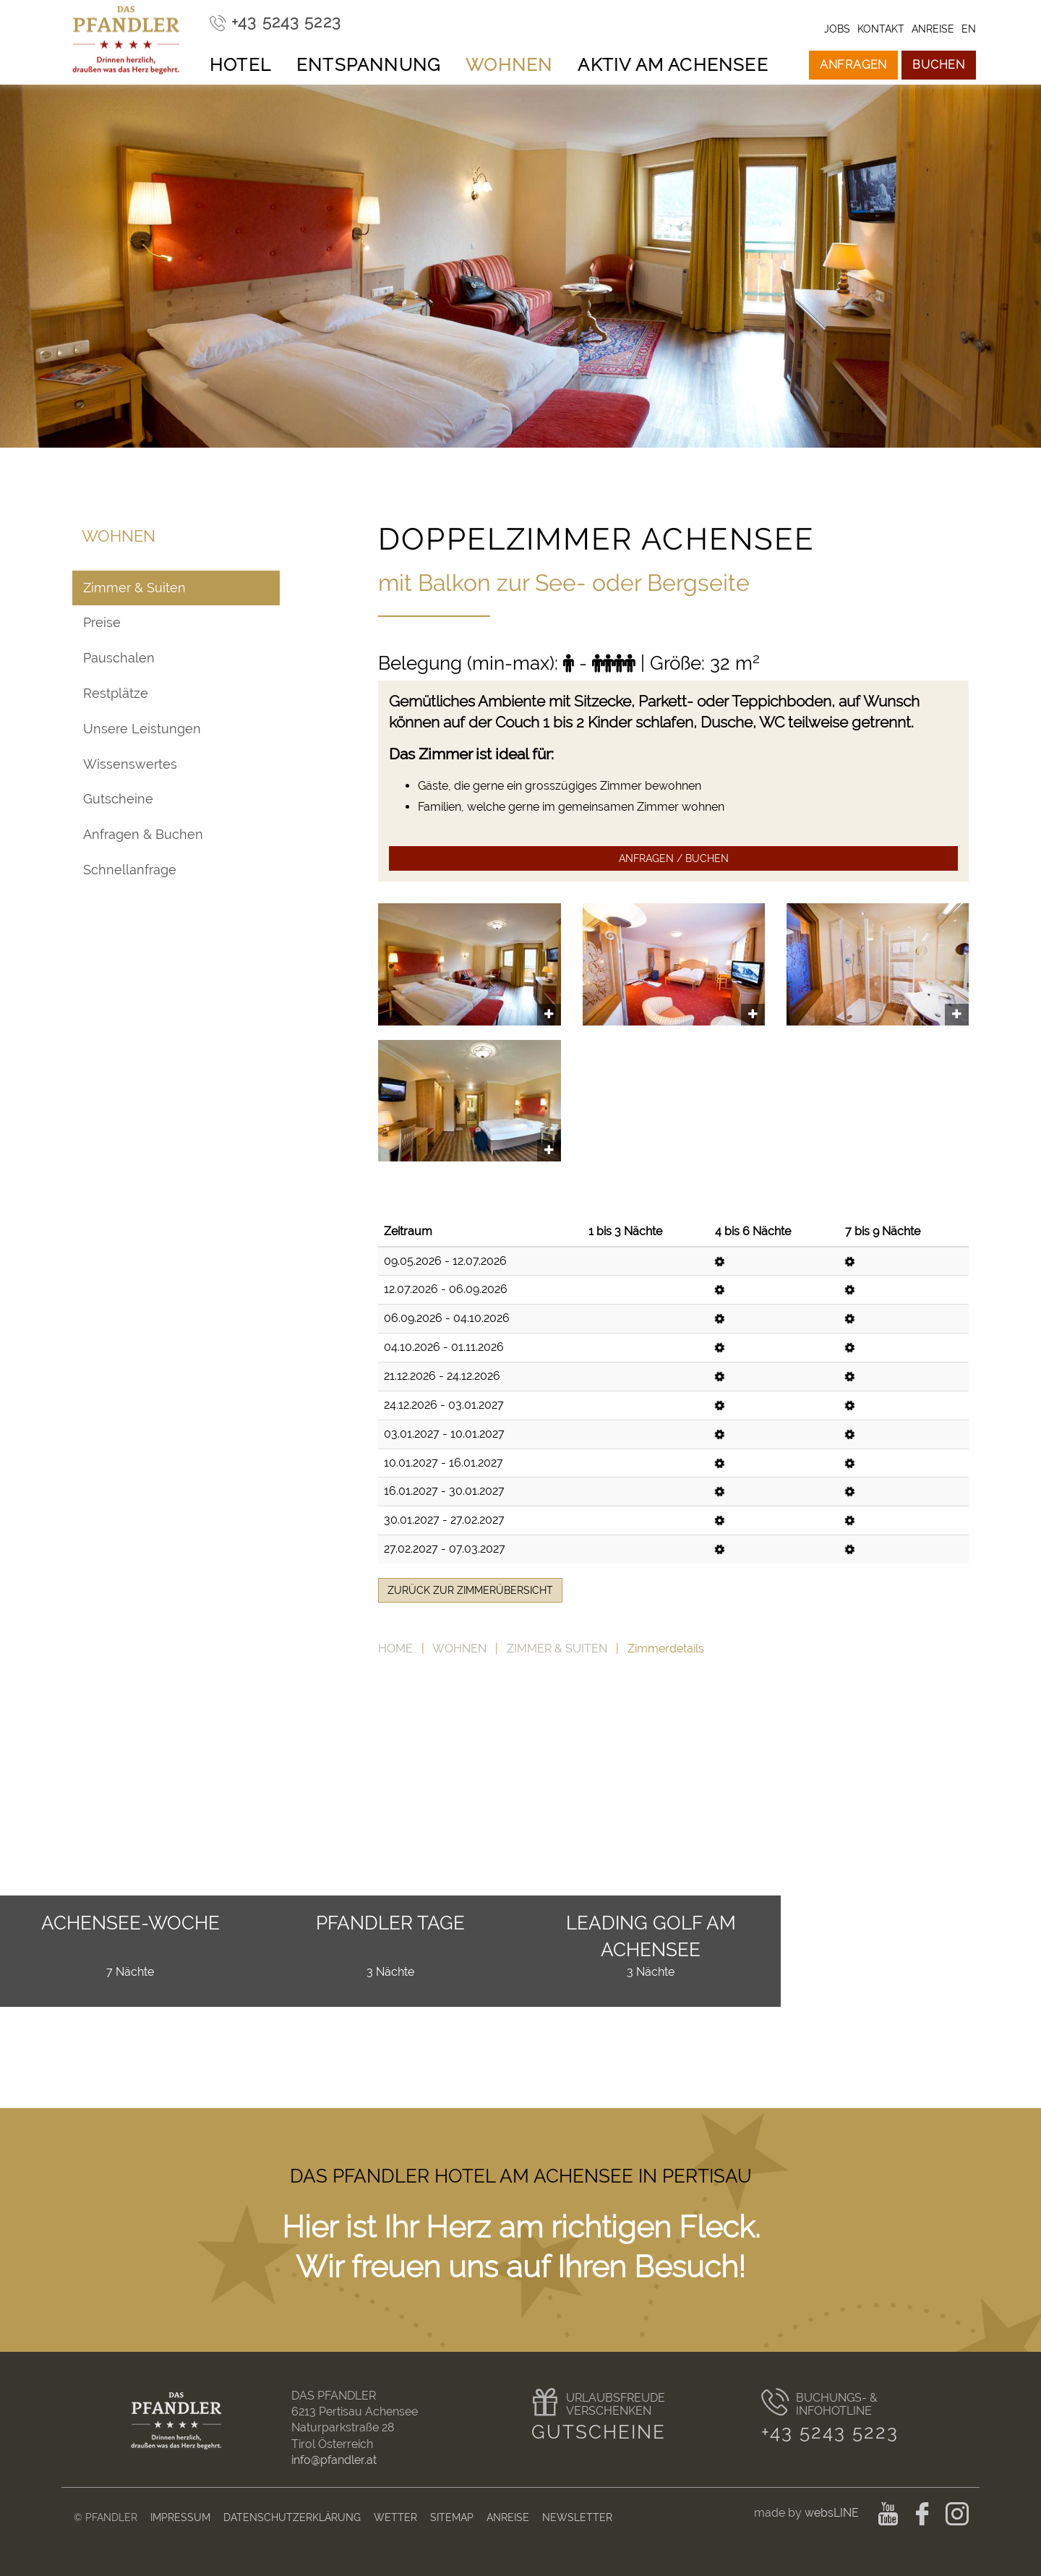 This screenshot has height=2576, width=1041. What do you see at coordinates (557, 1648) in the screenshot?
I see `Zimmer & Suiten` at bounding box center [557, 1648].